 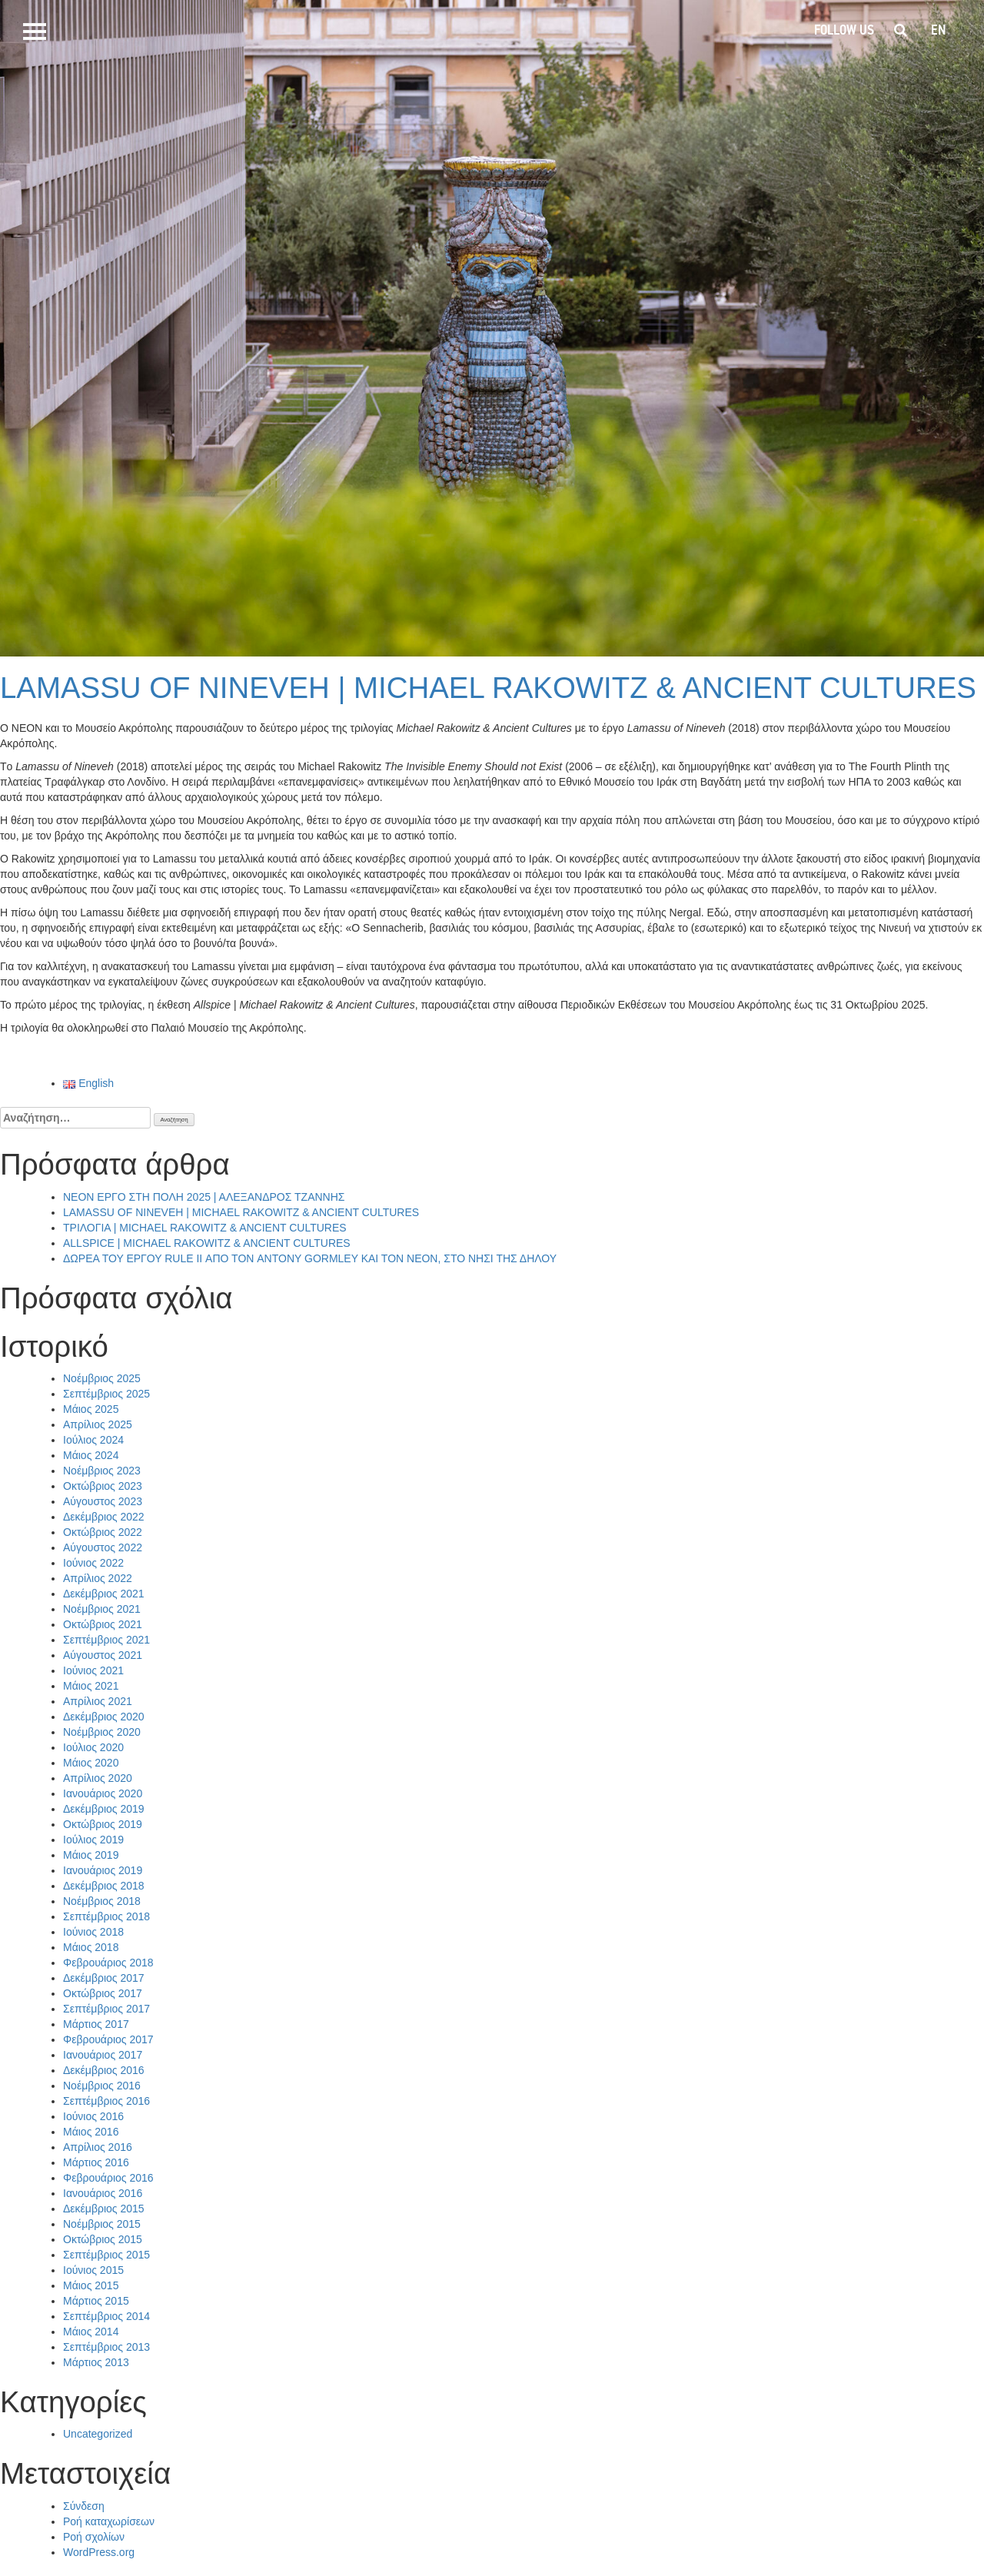 I want to click on Νοέμβριος 2020, so click(x=102, y=1732).